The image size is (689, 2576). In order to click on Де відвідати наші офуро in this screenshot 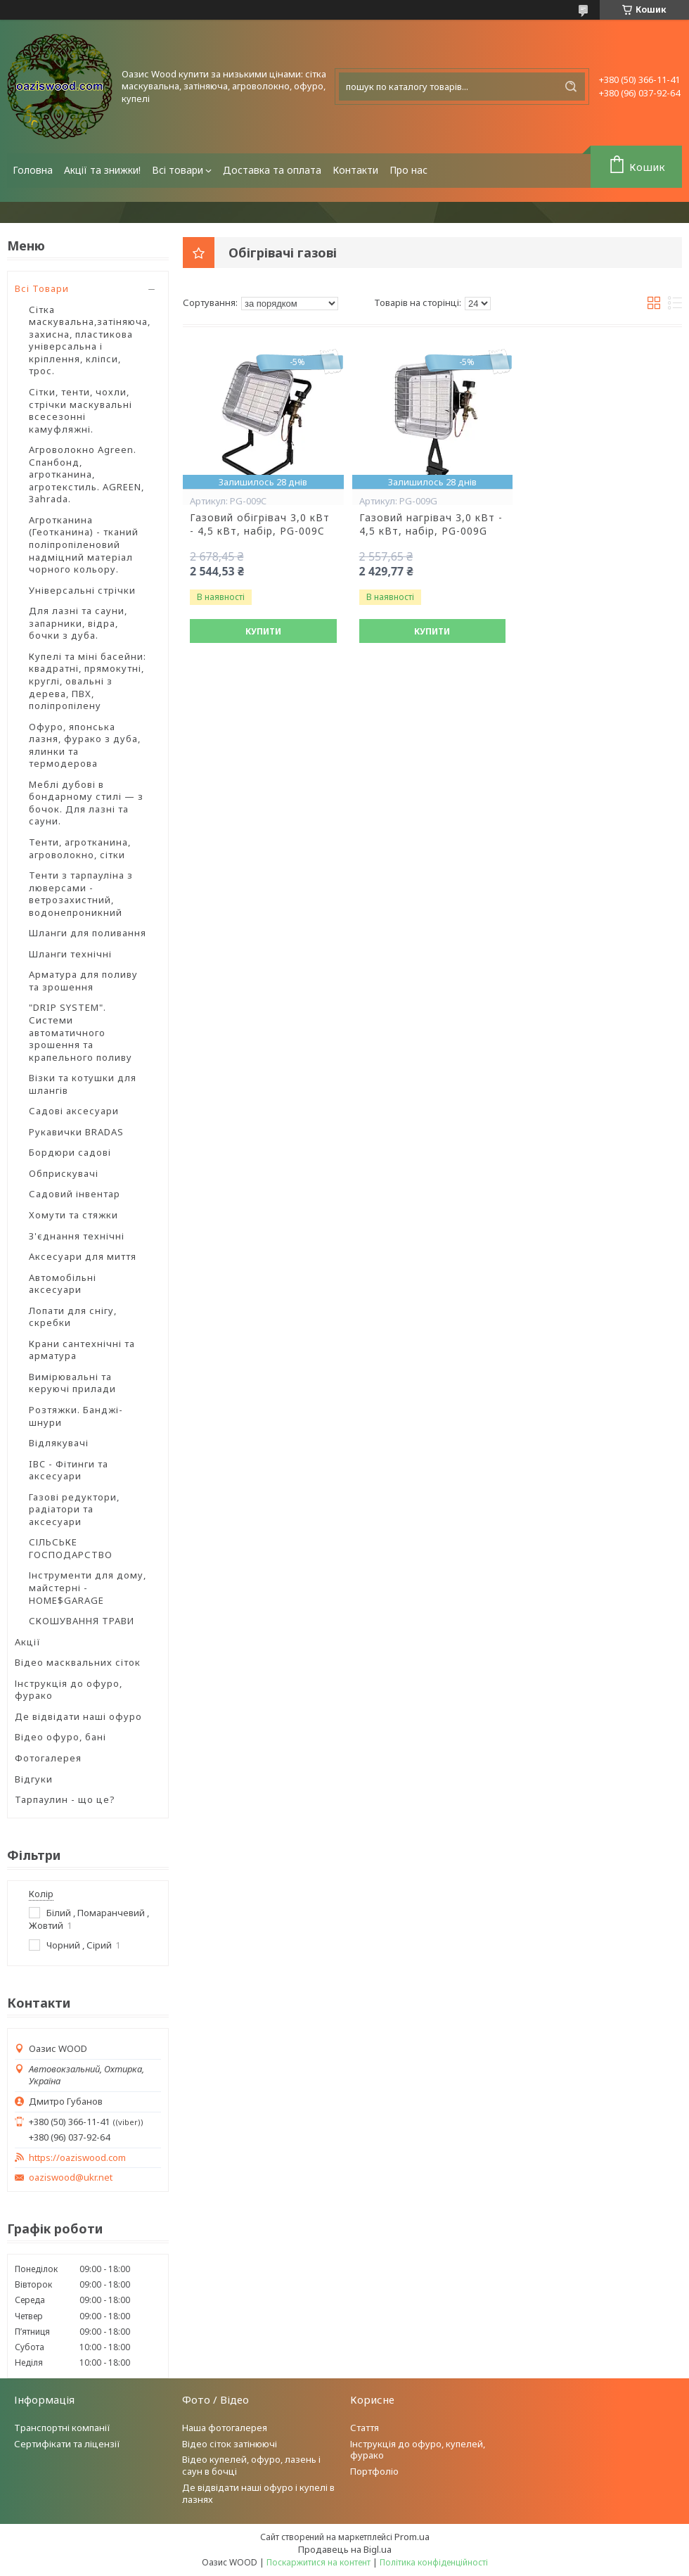, I will do `click(78, 1716)`.